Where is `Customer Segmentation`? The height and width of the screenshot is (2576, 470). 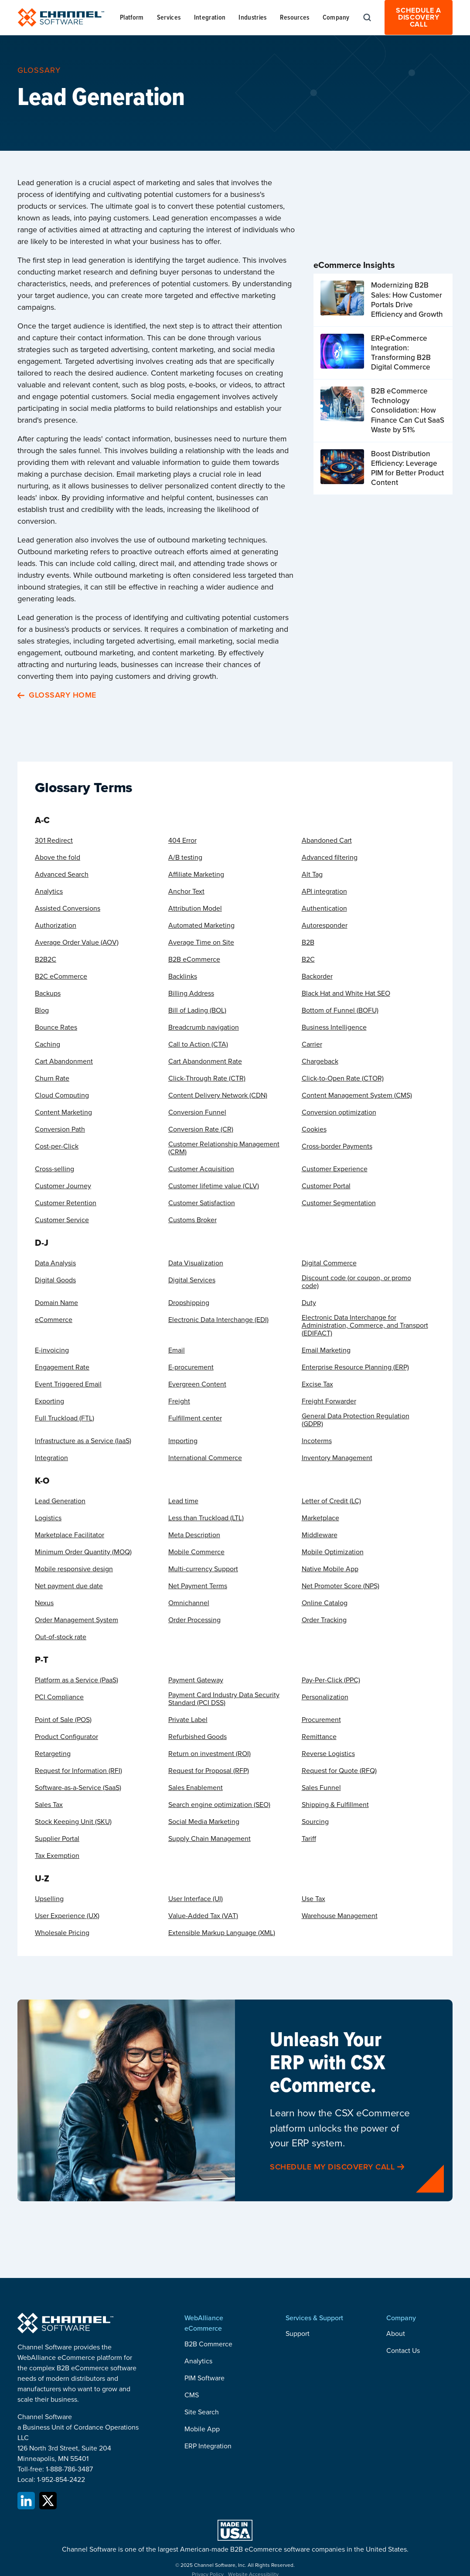 Customer Segmentation is located at coordinates (339, 1203).